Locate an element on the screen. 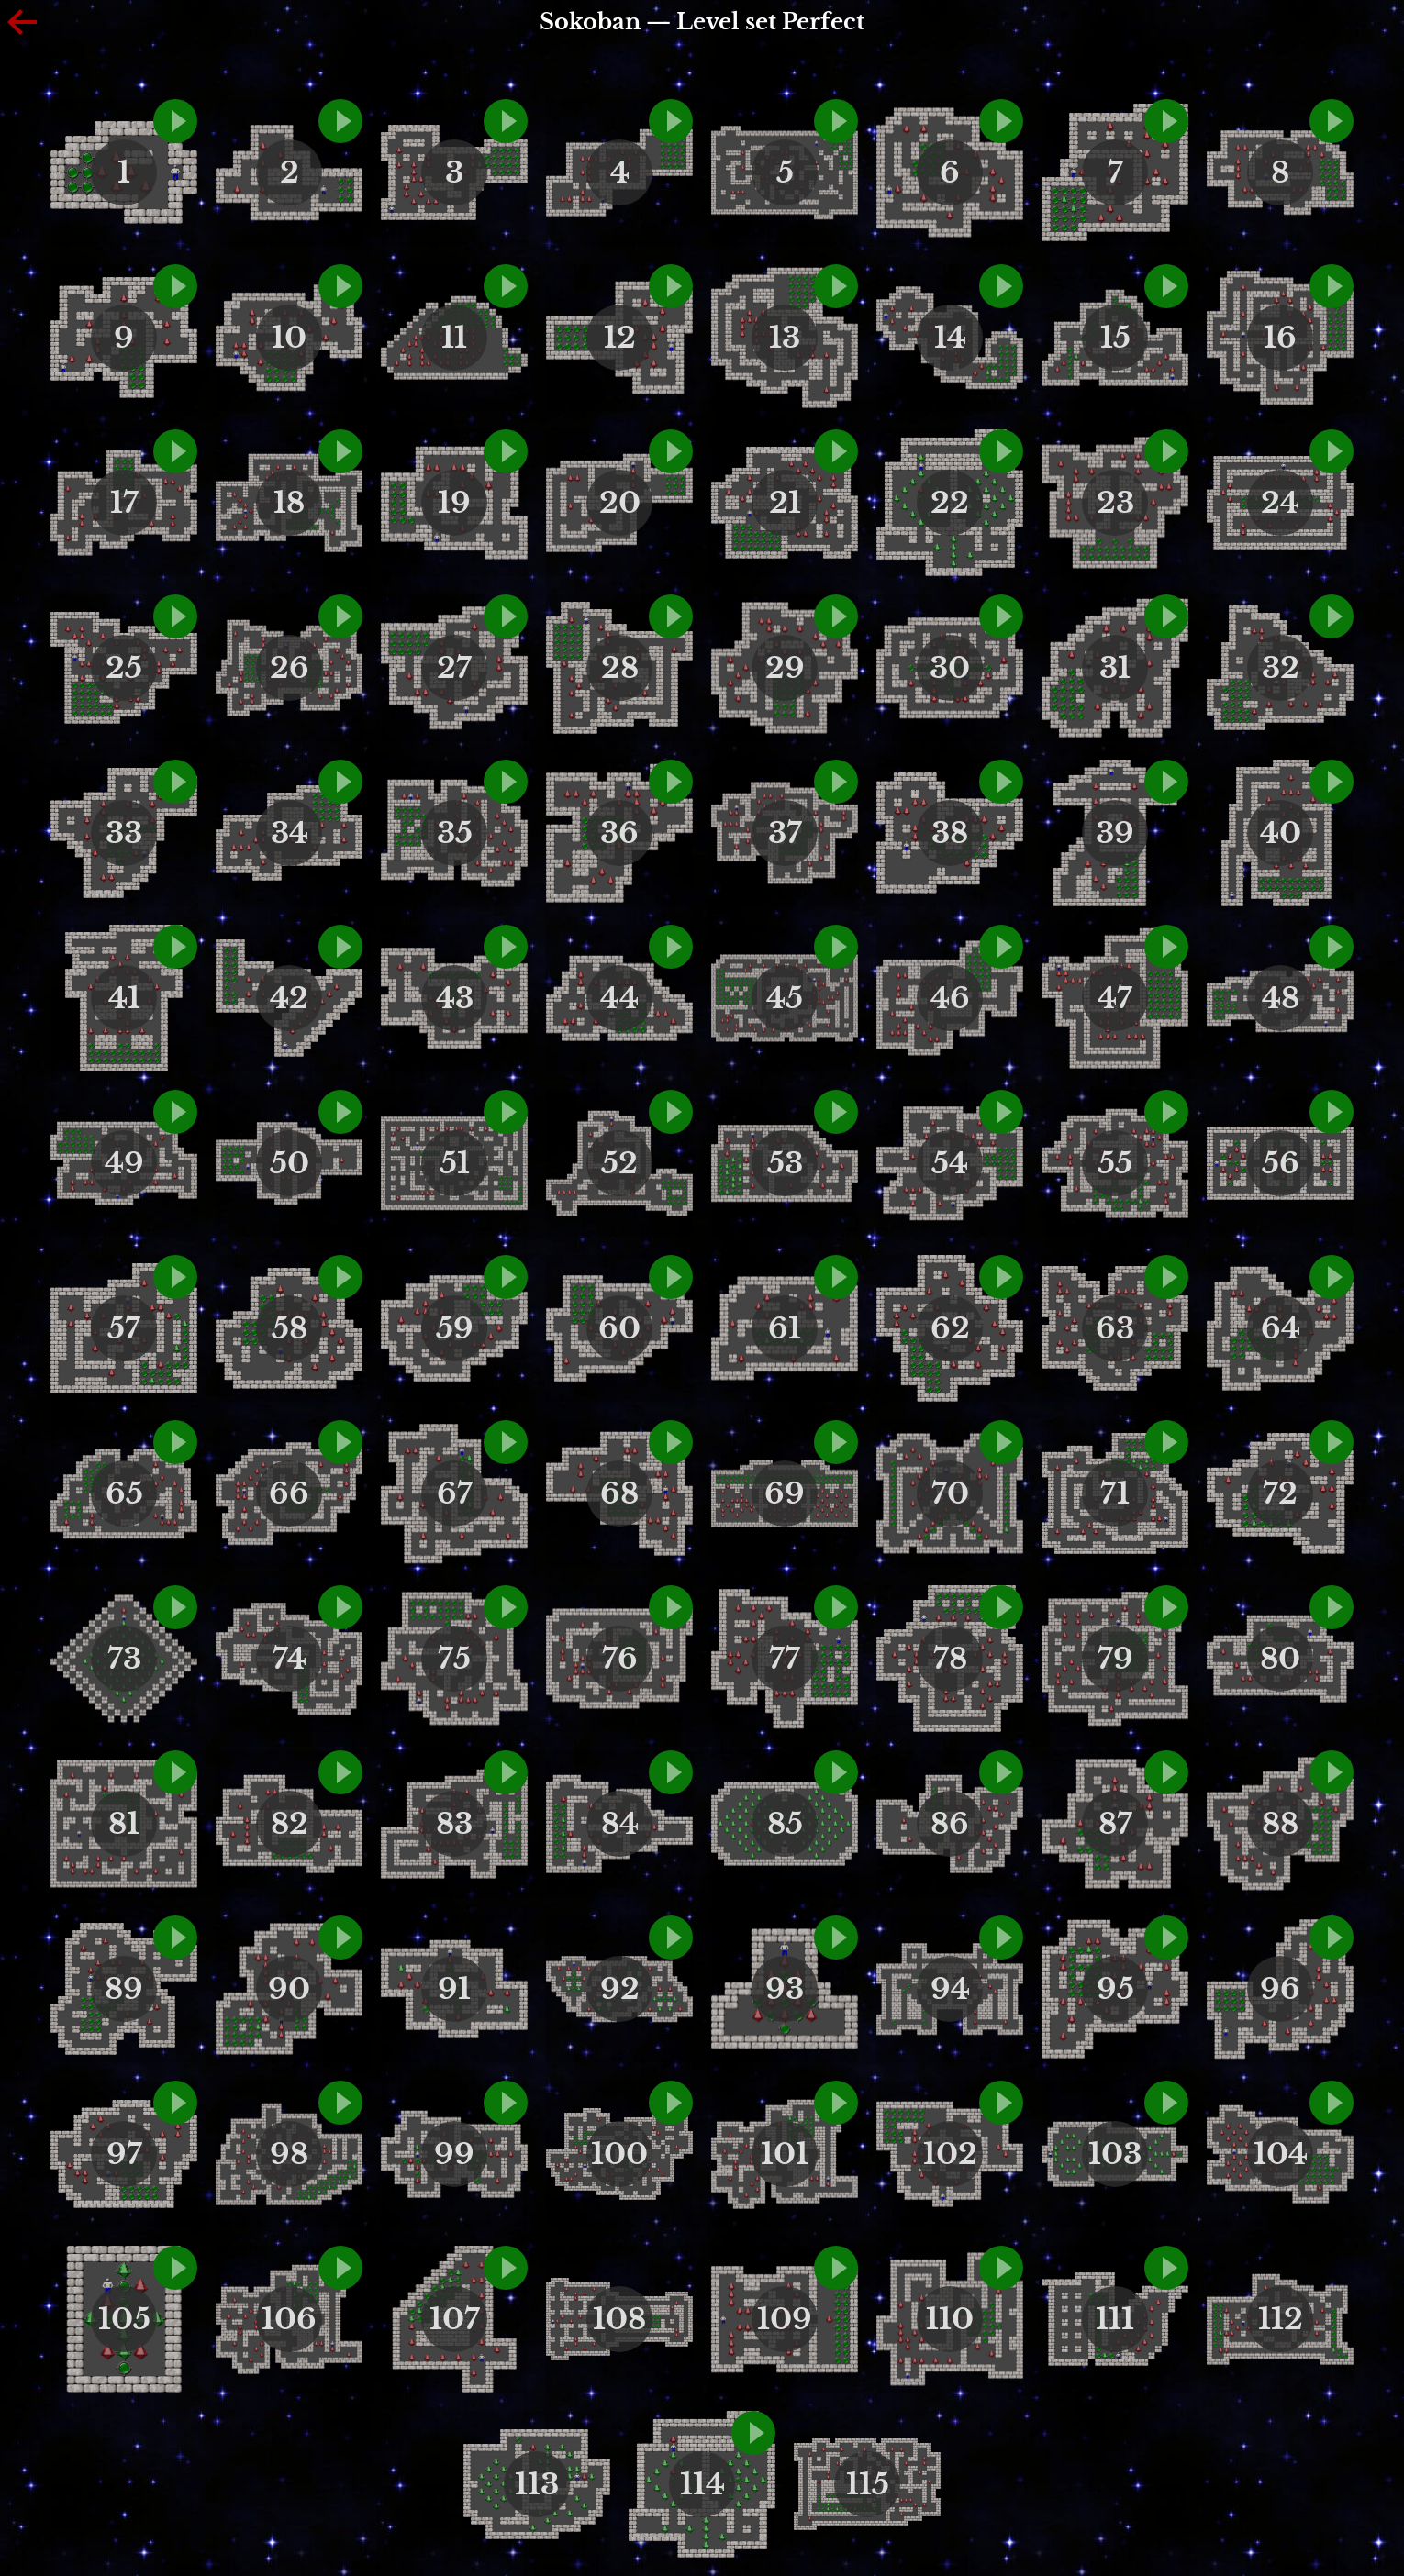 This screenshot has width=1404, height=2576. 22 is located at coordinates (949, 502).